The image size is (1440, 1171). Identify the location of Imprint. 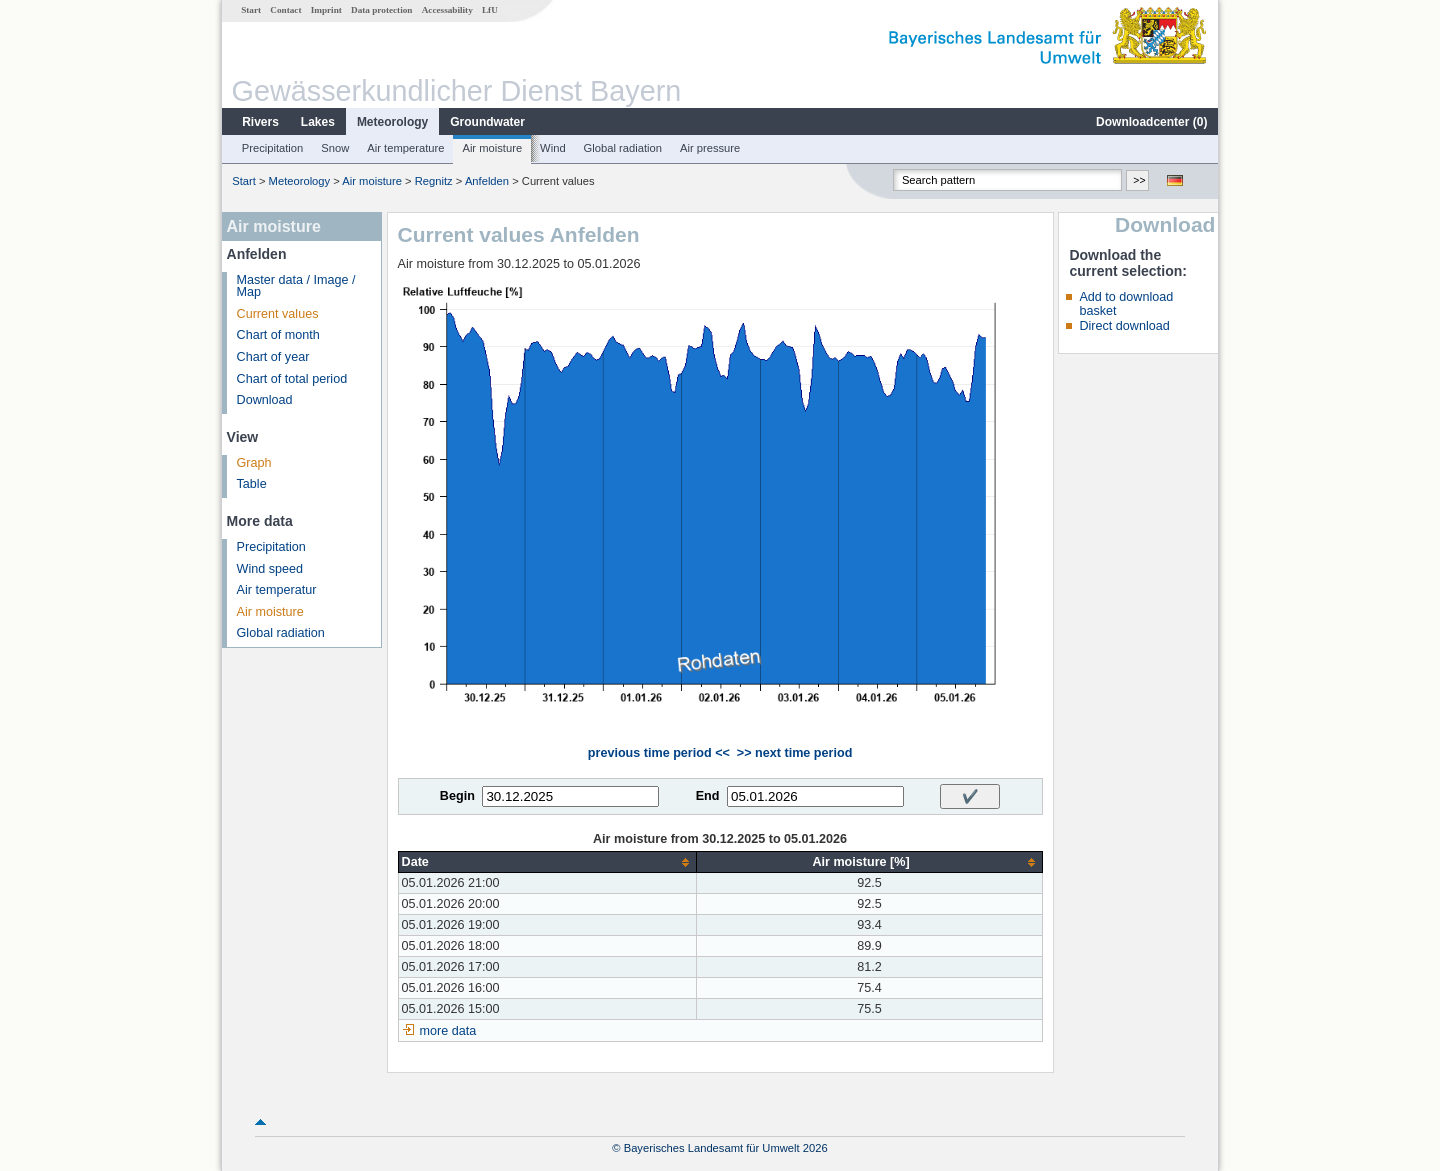
(326, 10).